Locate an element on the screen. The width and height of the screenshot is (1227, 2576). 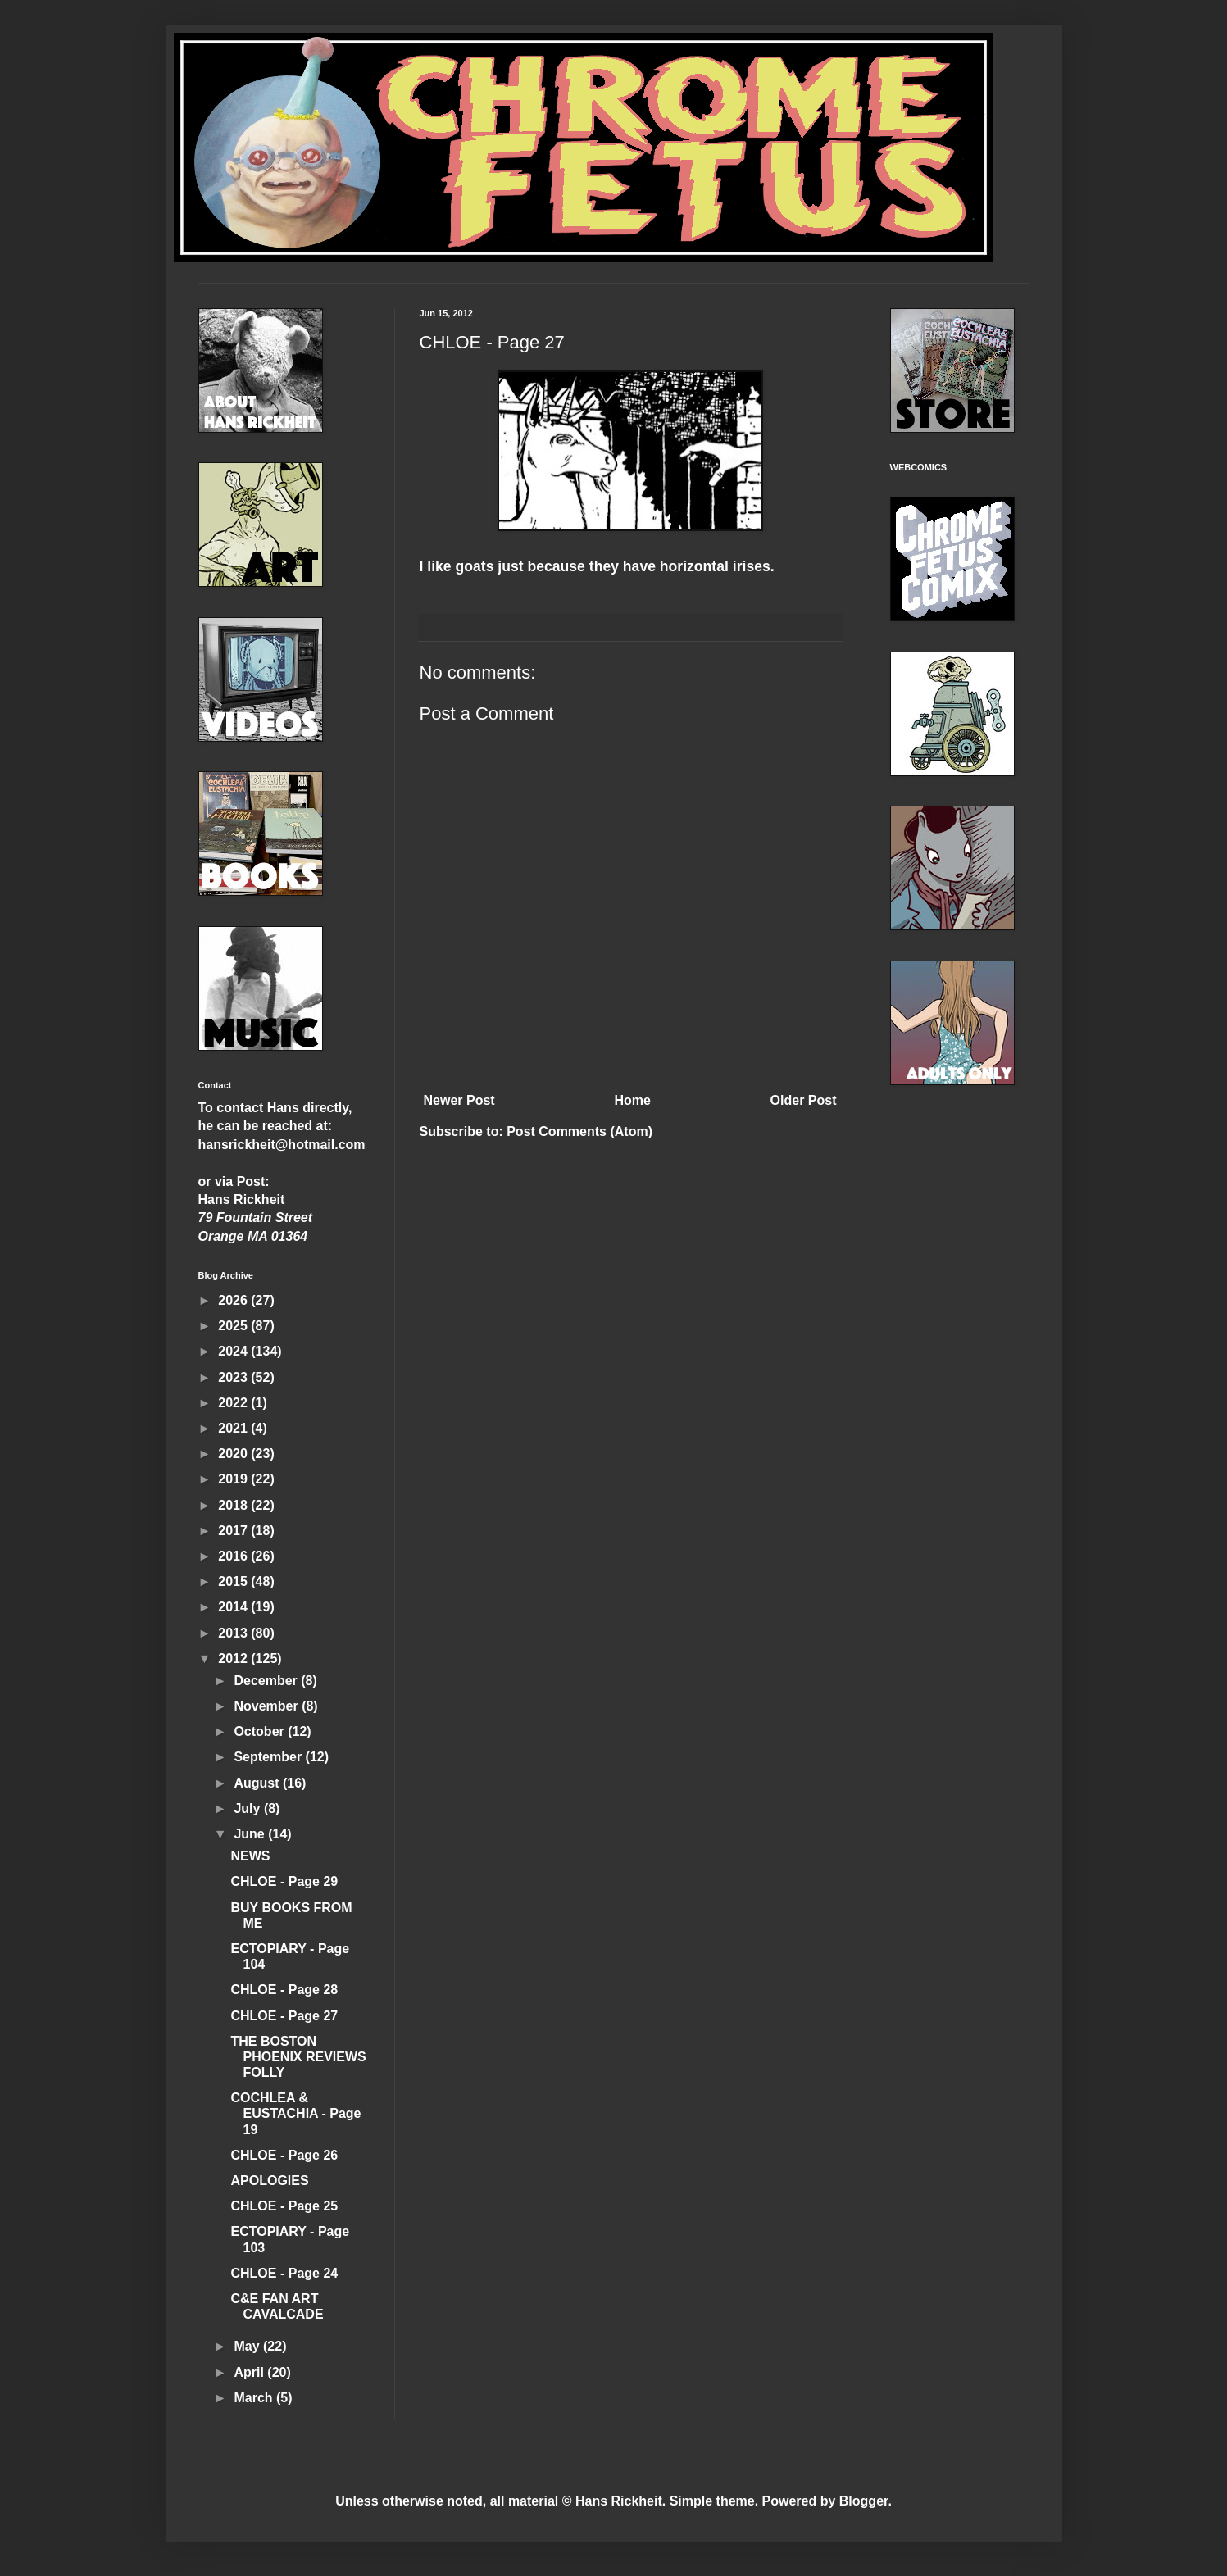
December is located at coordinates (267, 1681).